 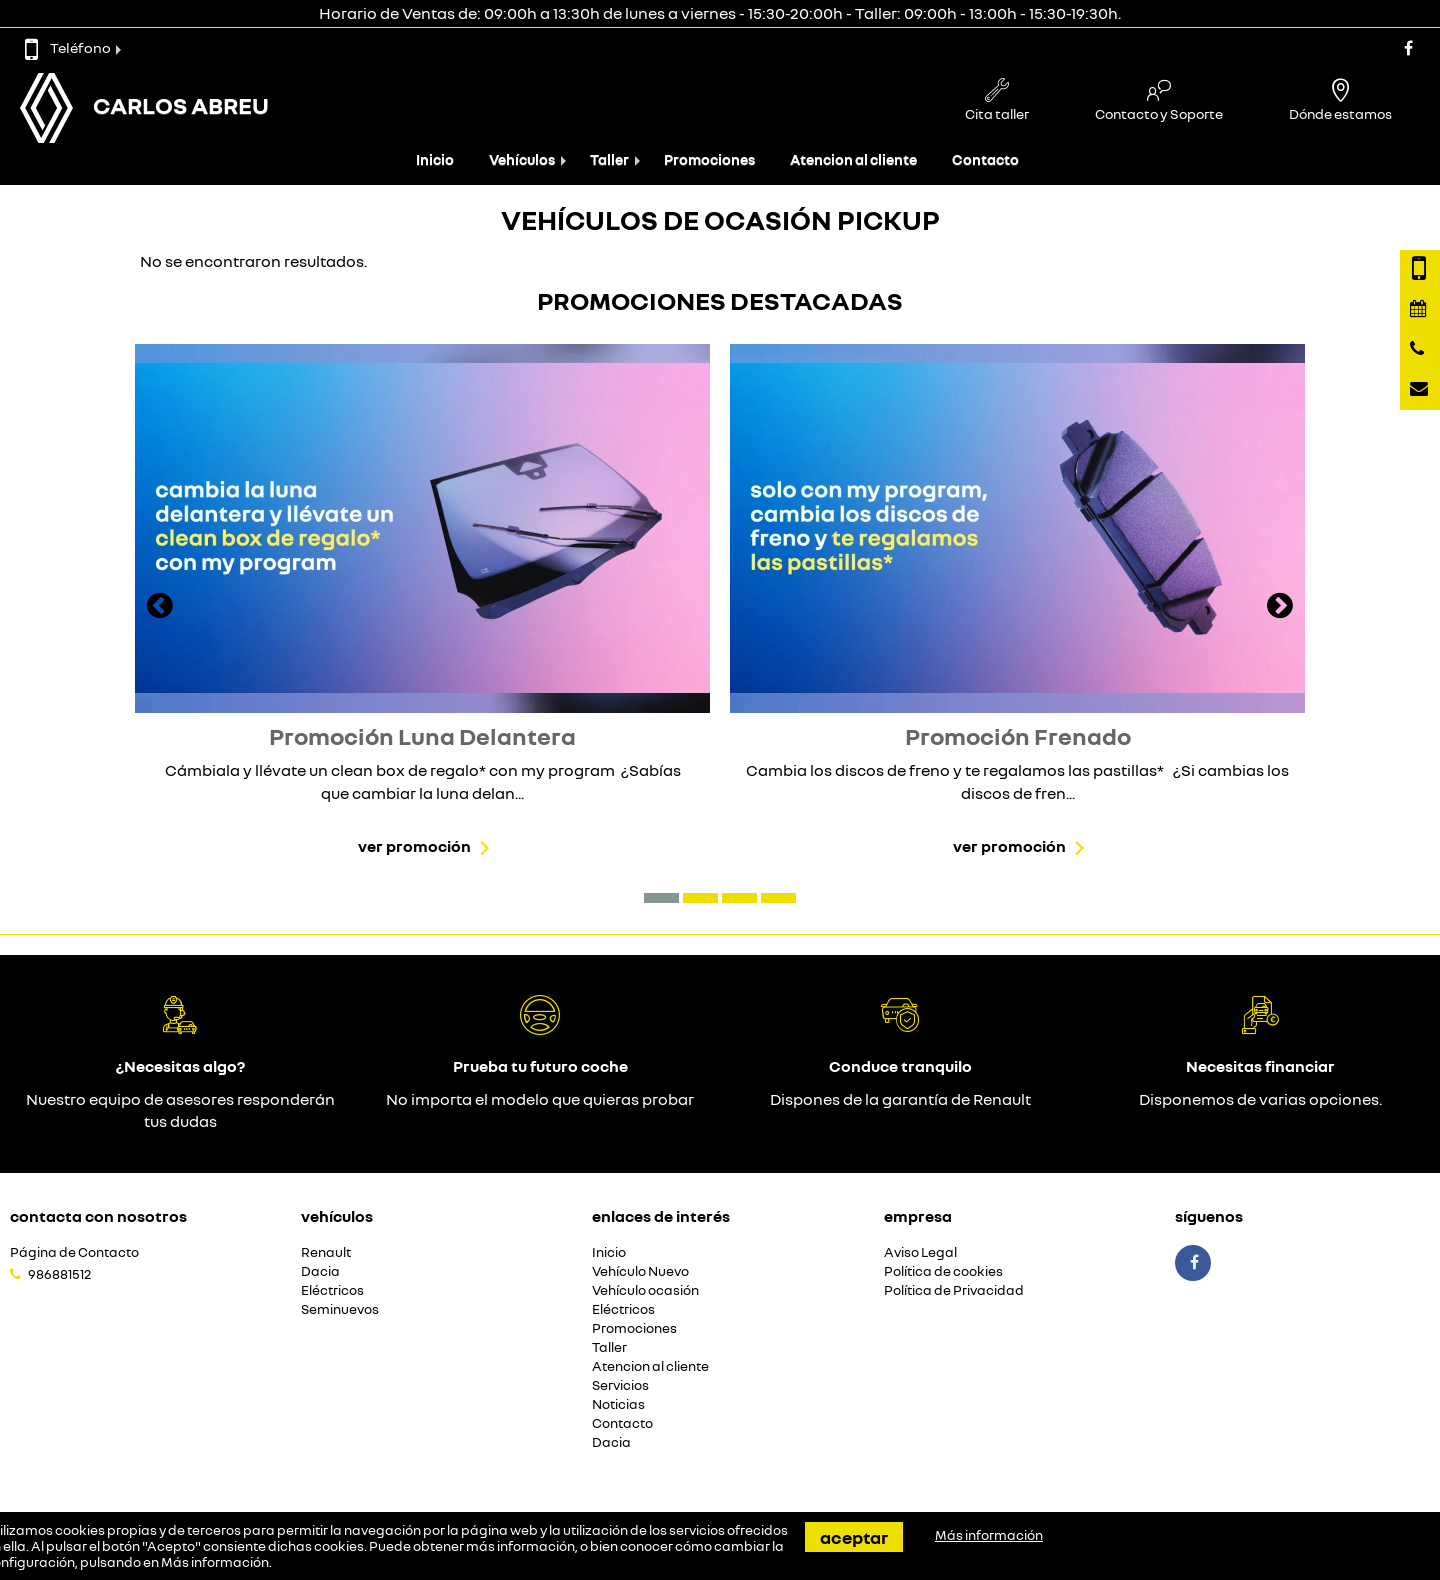 I want to click on Política de Privacidad, so click(x=954, y=1290).